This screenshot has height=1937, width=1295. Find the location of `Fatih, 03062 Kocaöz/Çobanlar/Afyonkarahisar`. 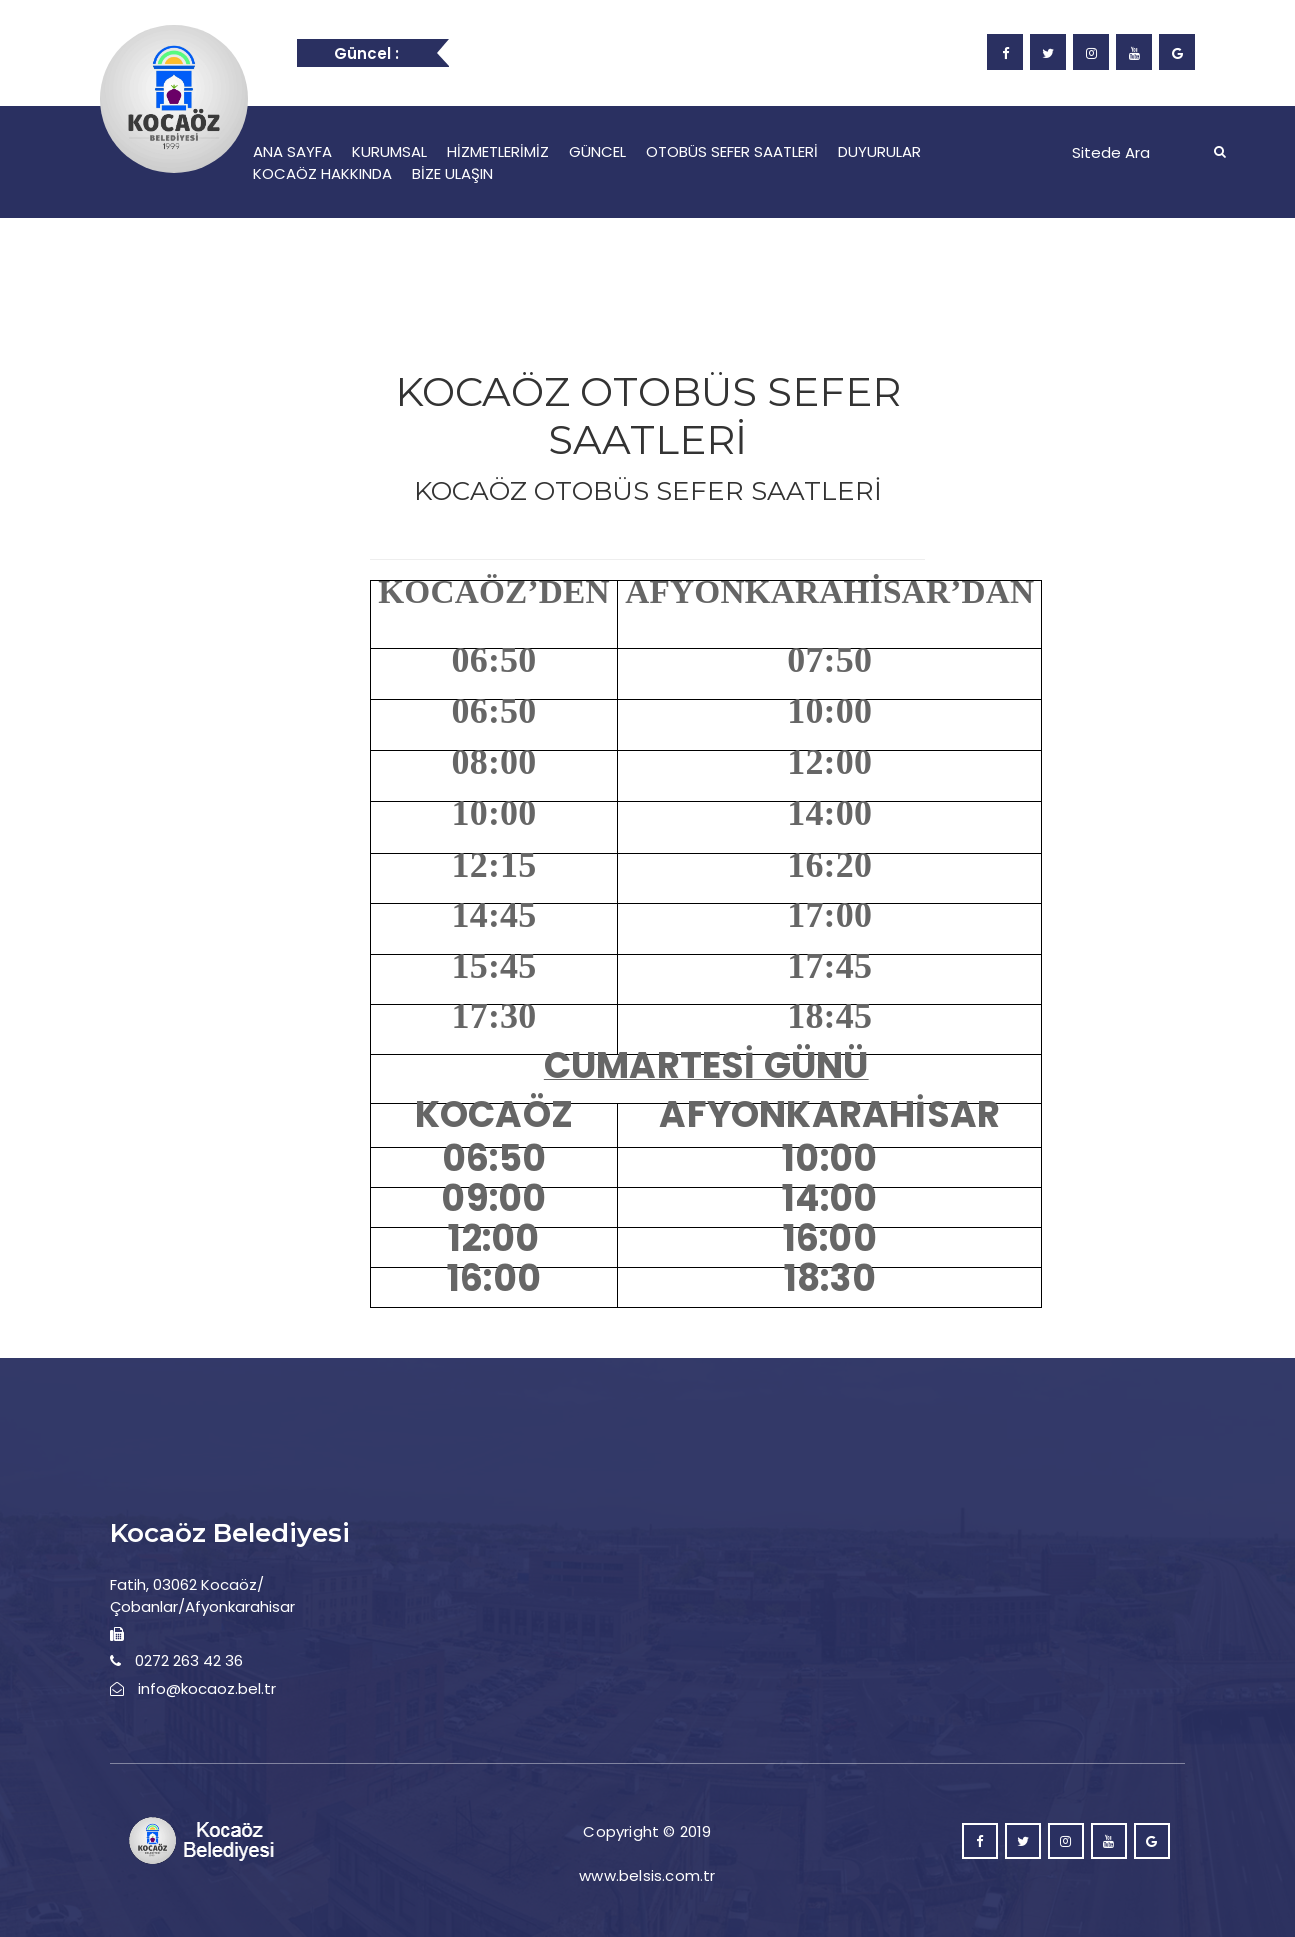

Fatih, 03062 Kocaöz/Çobanlar/Afyonkarahisar is located at coordinates (202, 1595).